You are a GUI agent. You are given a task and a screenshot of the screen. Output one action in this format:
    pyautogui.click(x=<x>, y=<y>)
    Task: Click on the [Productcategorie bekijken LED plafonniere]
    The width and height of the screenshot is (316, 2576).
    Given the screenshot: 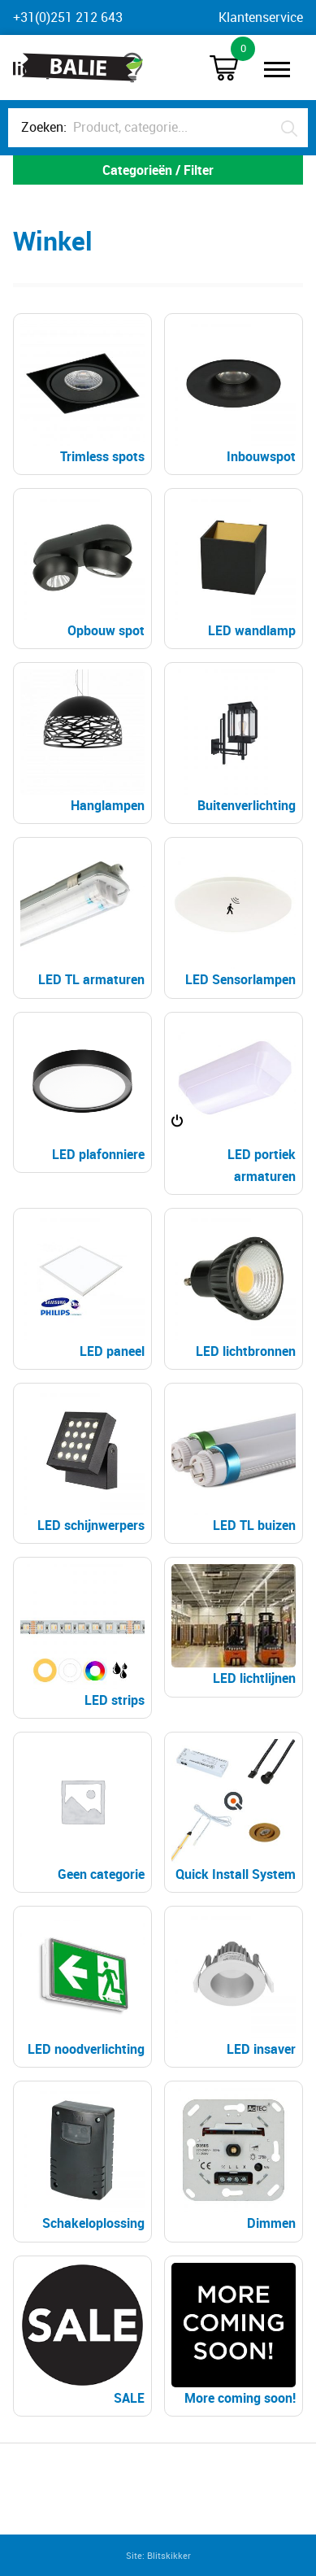 What is the action you would take?
    pyautogui.click(x=82, y=1092)
    